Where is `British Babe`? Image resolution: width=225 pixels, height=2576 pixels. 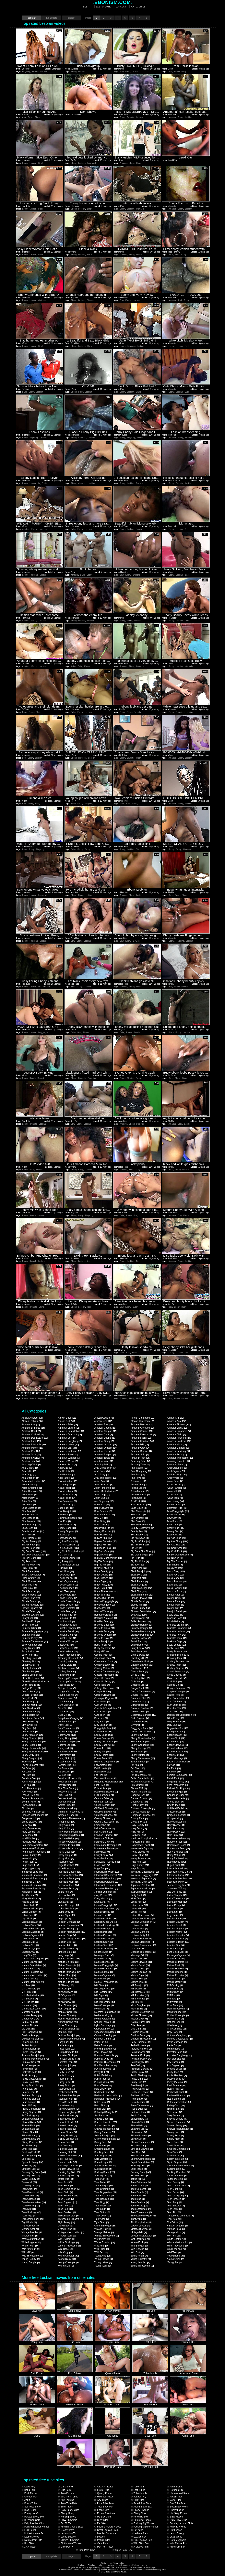 British Babe is located at coordinates (175, 1621).